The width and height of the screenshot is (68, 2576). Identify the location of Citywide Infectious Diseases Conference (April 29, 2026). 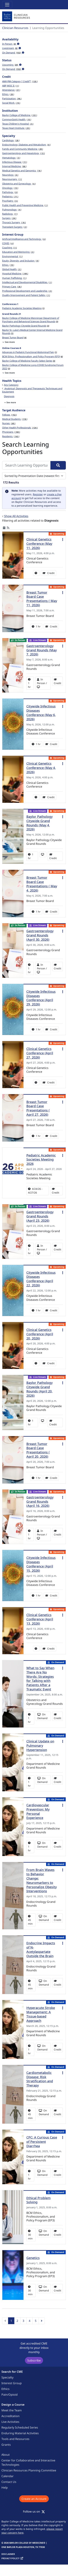
(41, 998).